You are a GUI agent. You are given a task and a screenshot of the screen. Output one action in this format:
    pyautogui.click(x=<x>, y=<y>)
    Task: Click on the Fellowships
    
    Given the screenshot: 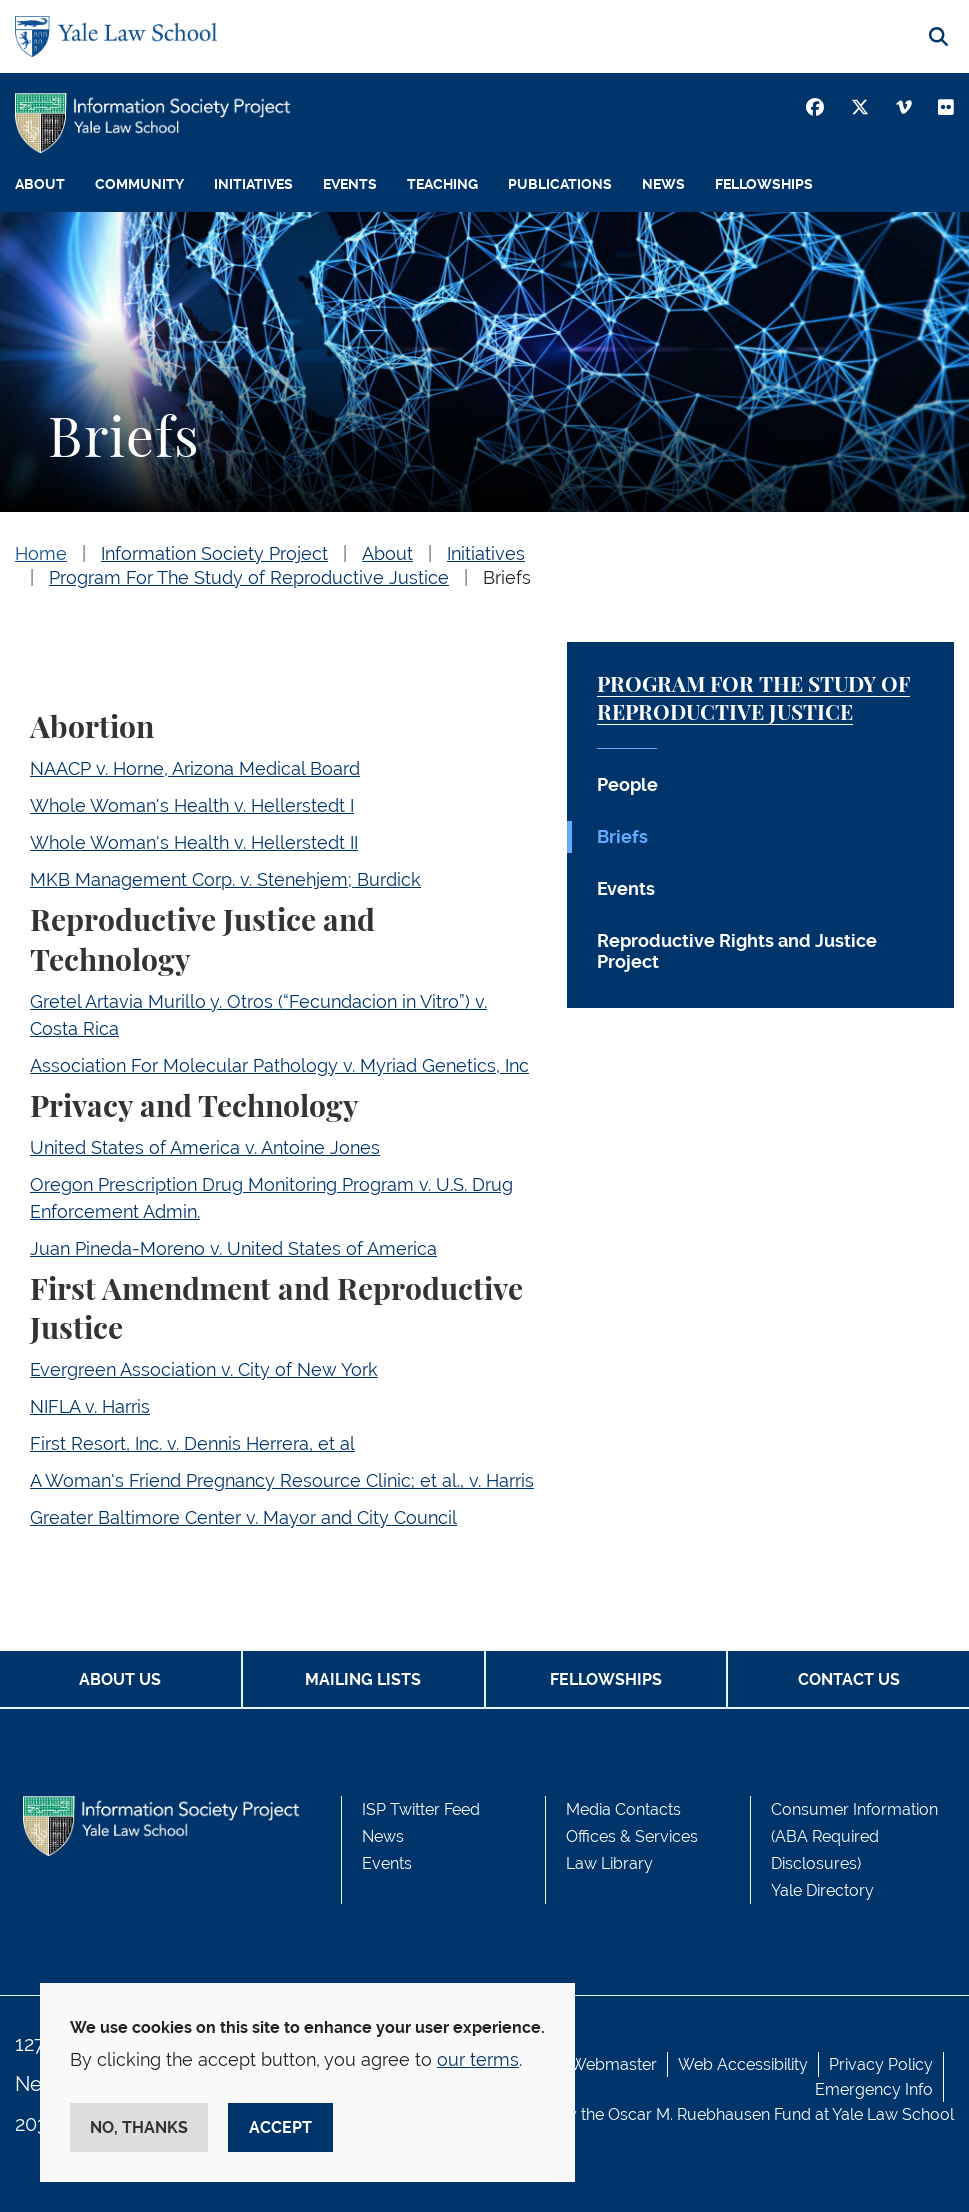 What is the action you would take?
    pyautogui.click(x=764, y=184)
    